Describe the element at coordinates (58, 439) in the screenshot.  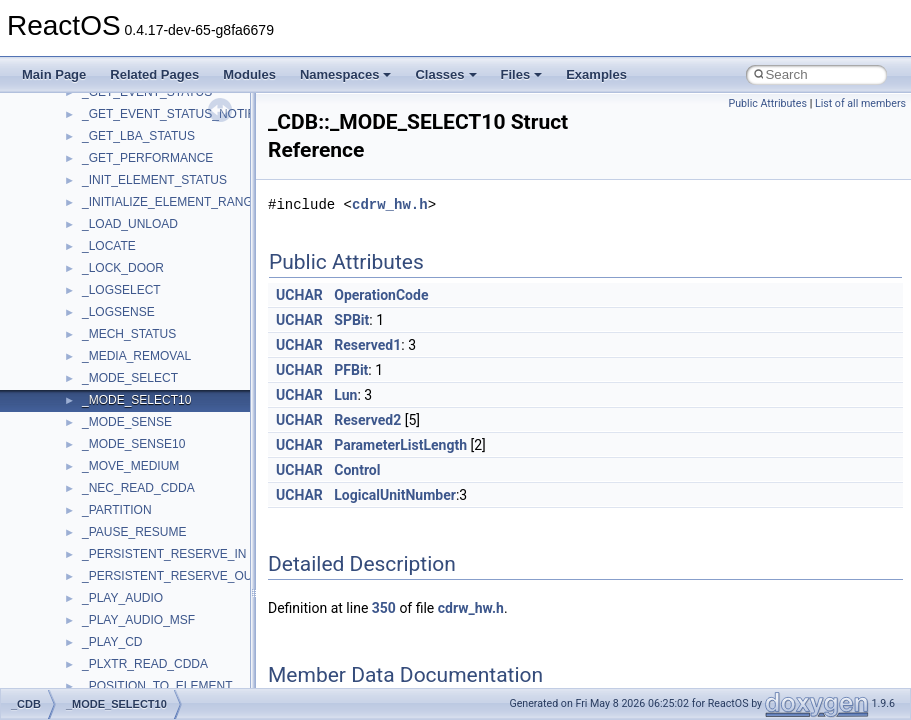
I see `Todo List` at that location.